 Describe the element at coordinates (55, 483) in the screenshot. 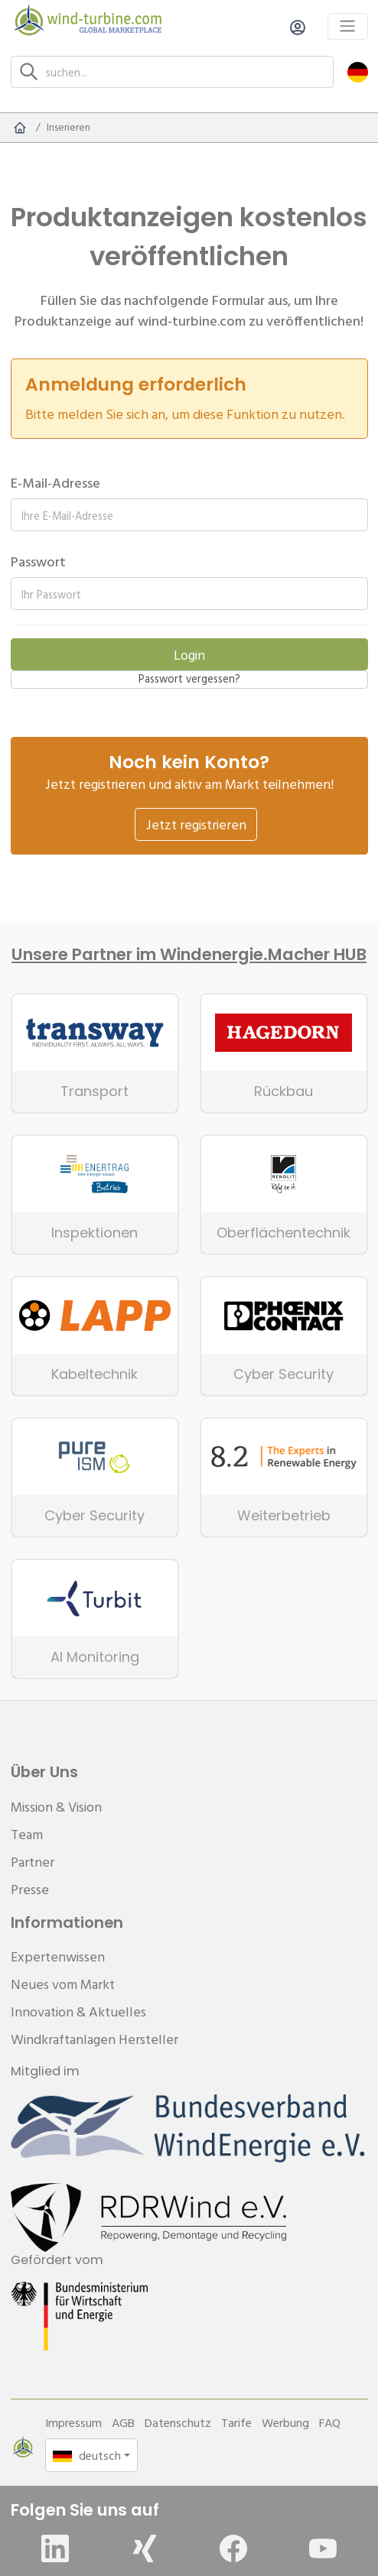

I see `E-Mail-Adresse` at that location.